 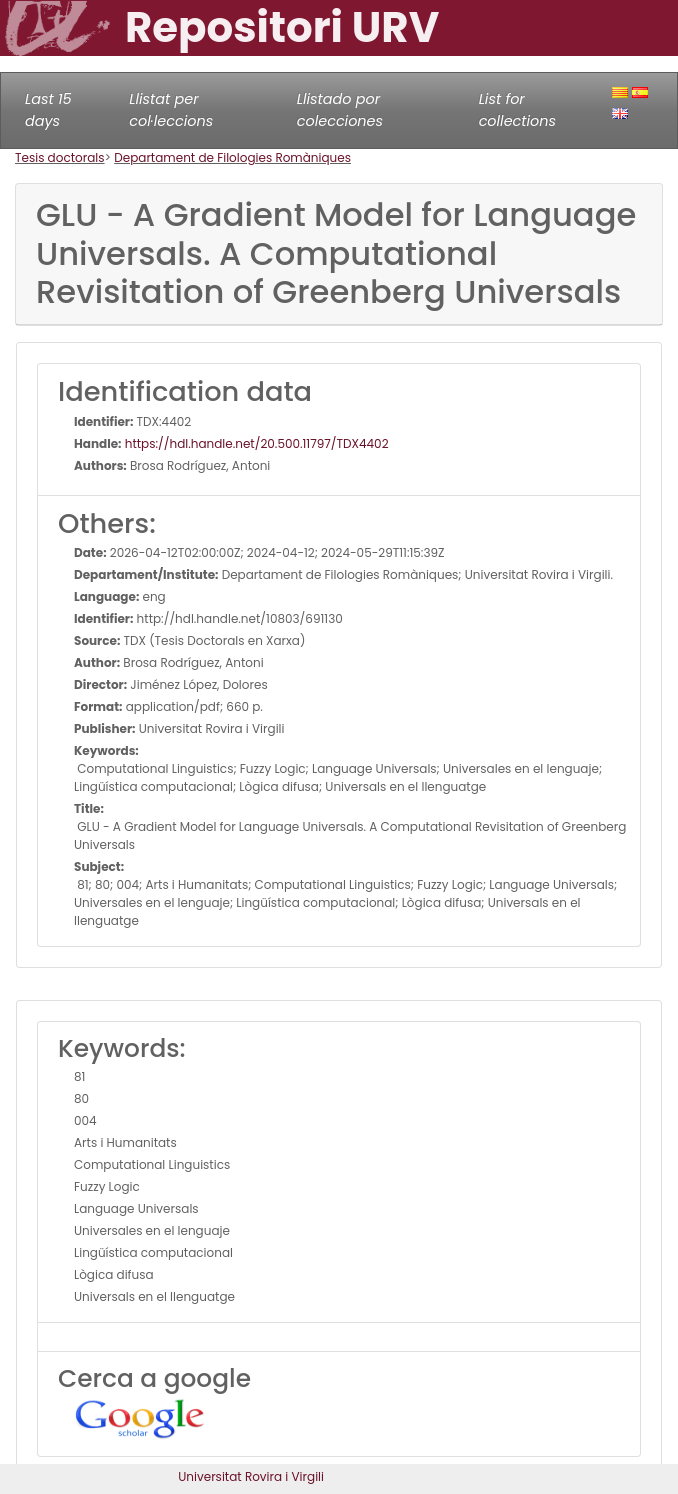 I want to click on Llistat per col·leccions, so click(x=171, y=110).